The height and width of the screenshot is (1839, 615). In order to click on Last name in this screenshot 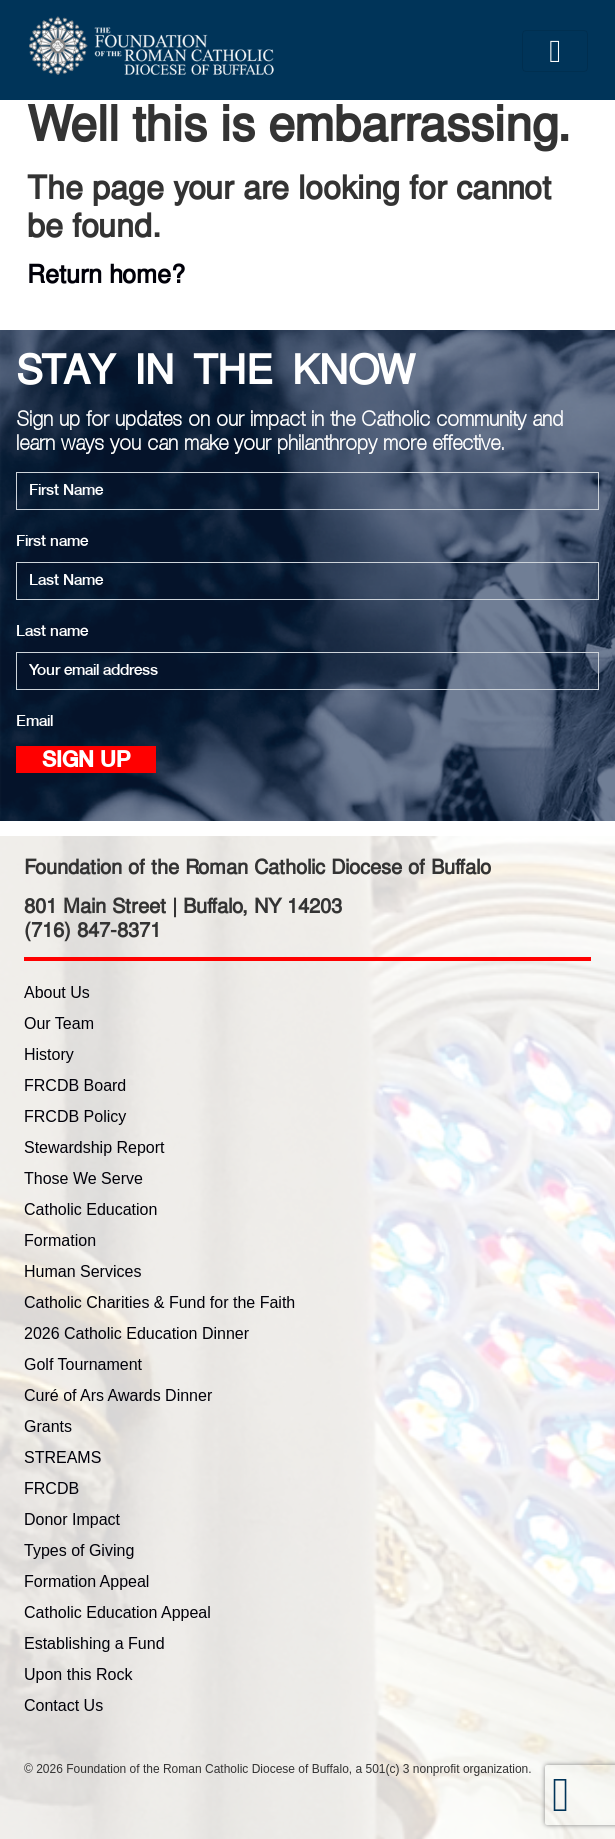, I will do `click(52, 631)`.